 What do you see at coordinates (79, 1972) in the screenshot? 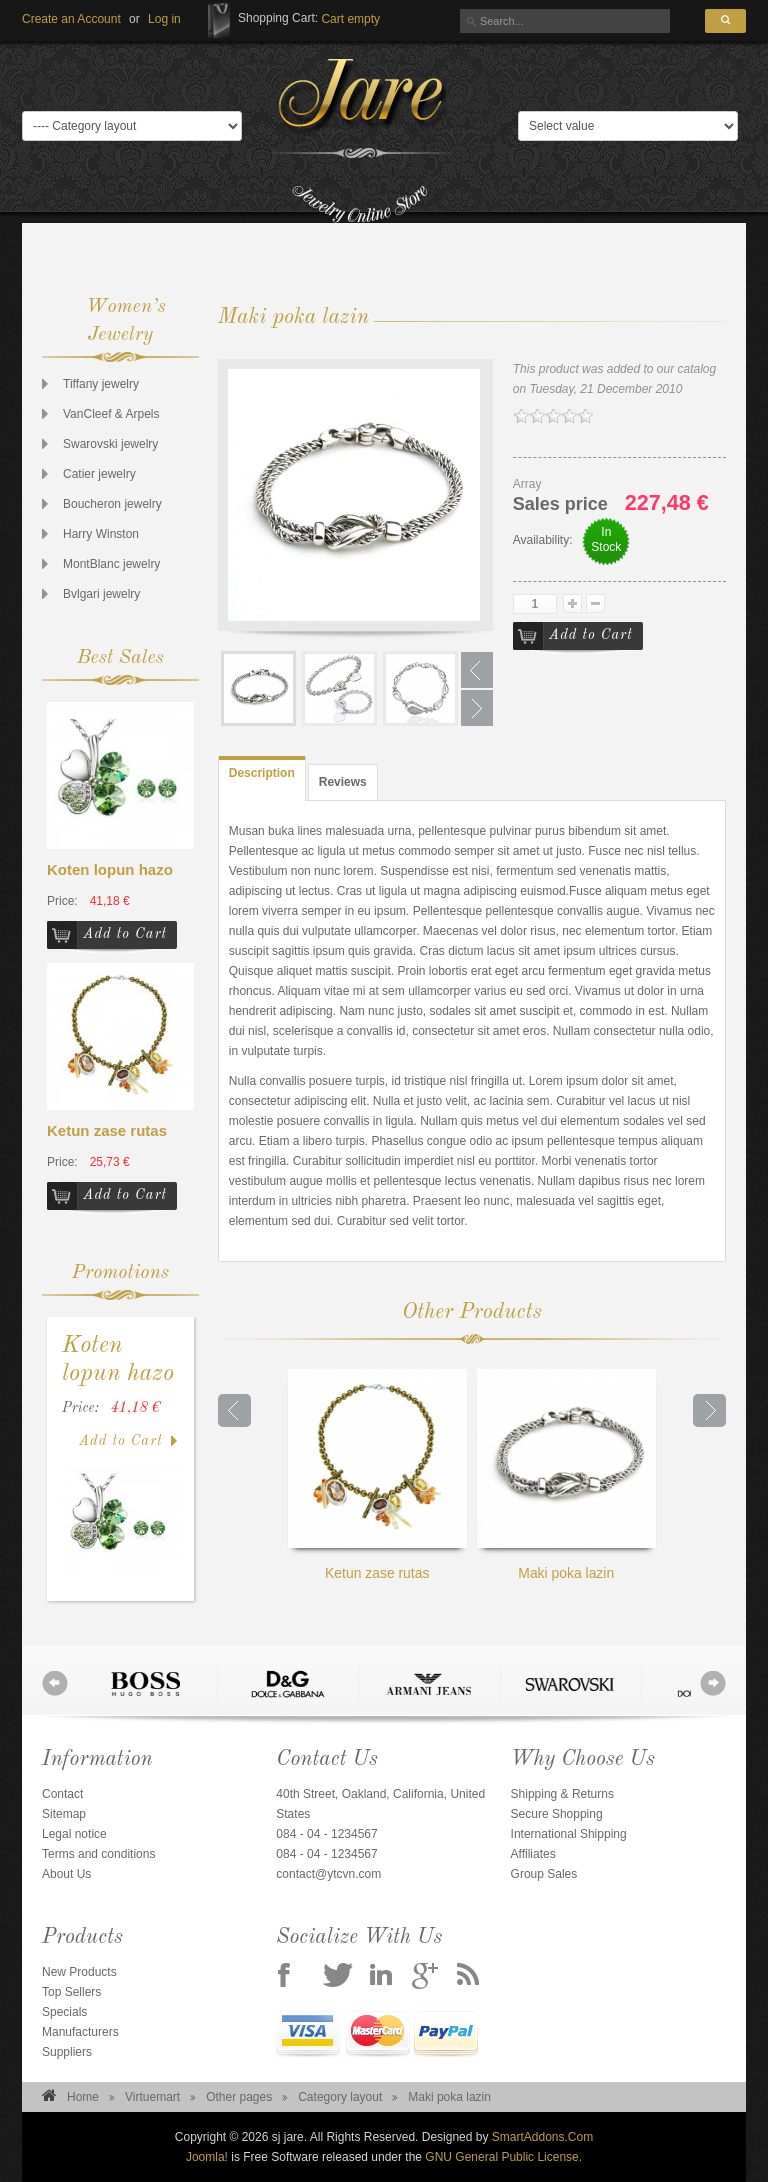
I see `New Products` at bounding box center [79, 1972].